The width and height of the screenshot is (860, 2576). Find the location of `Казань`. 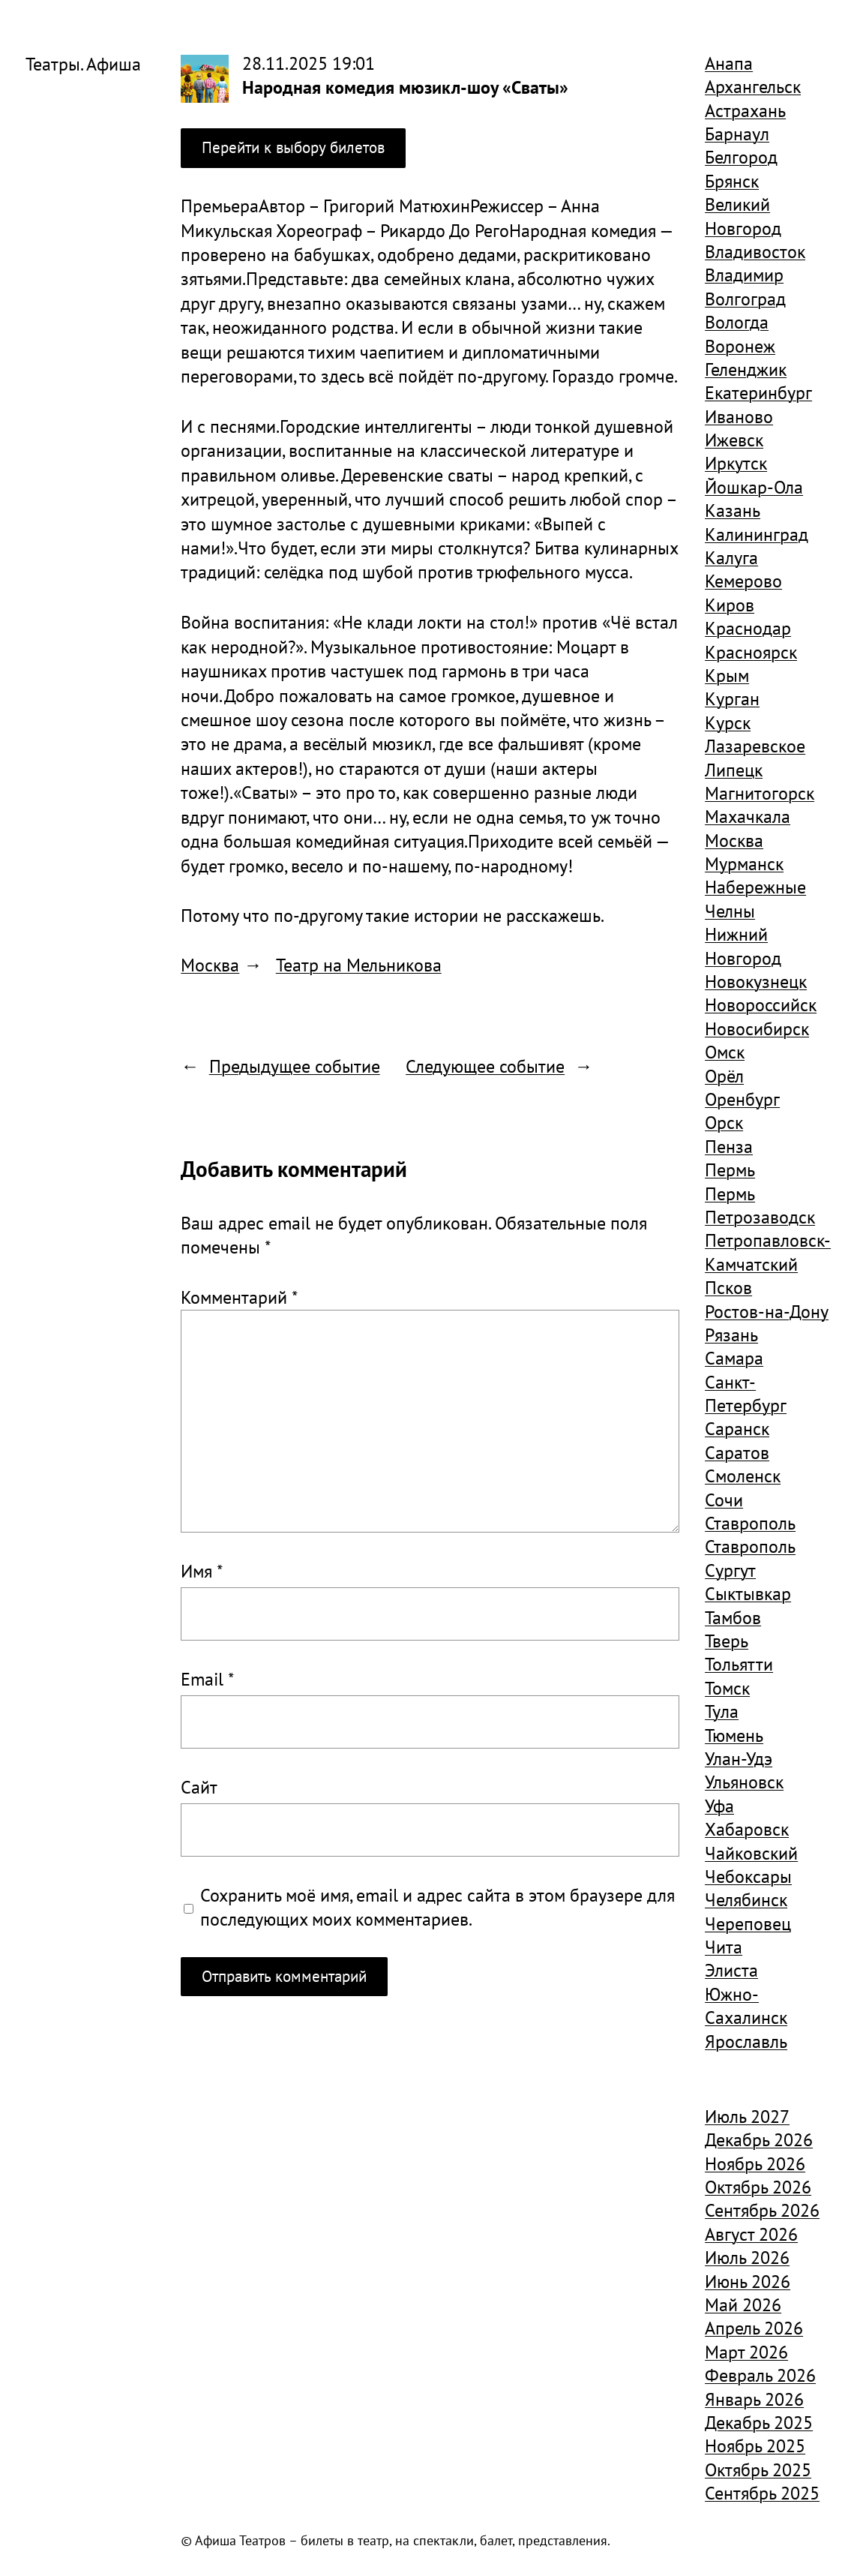

Казань is located at coordinates (732, 510).